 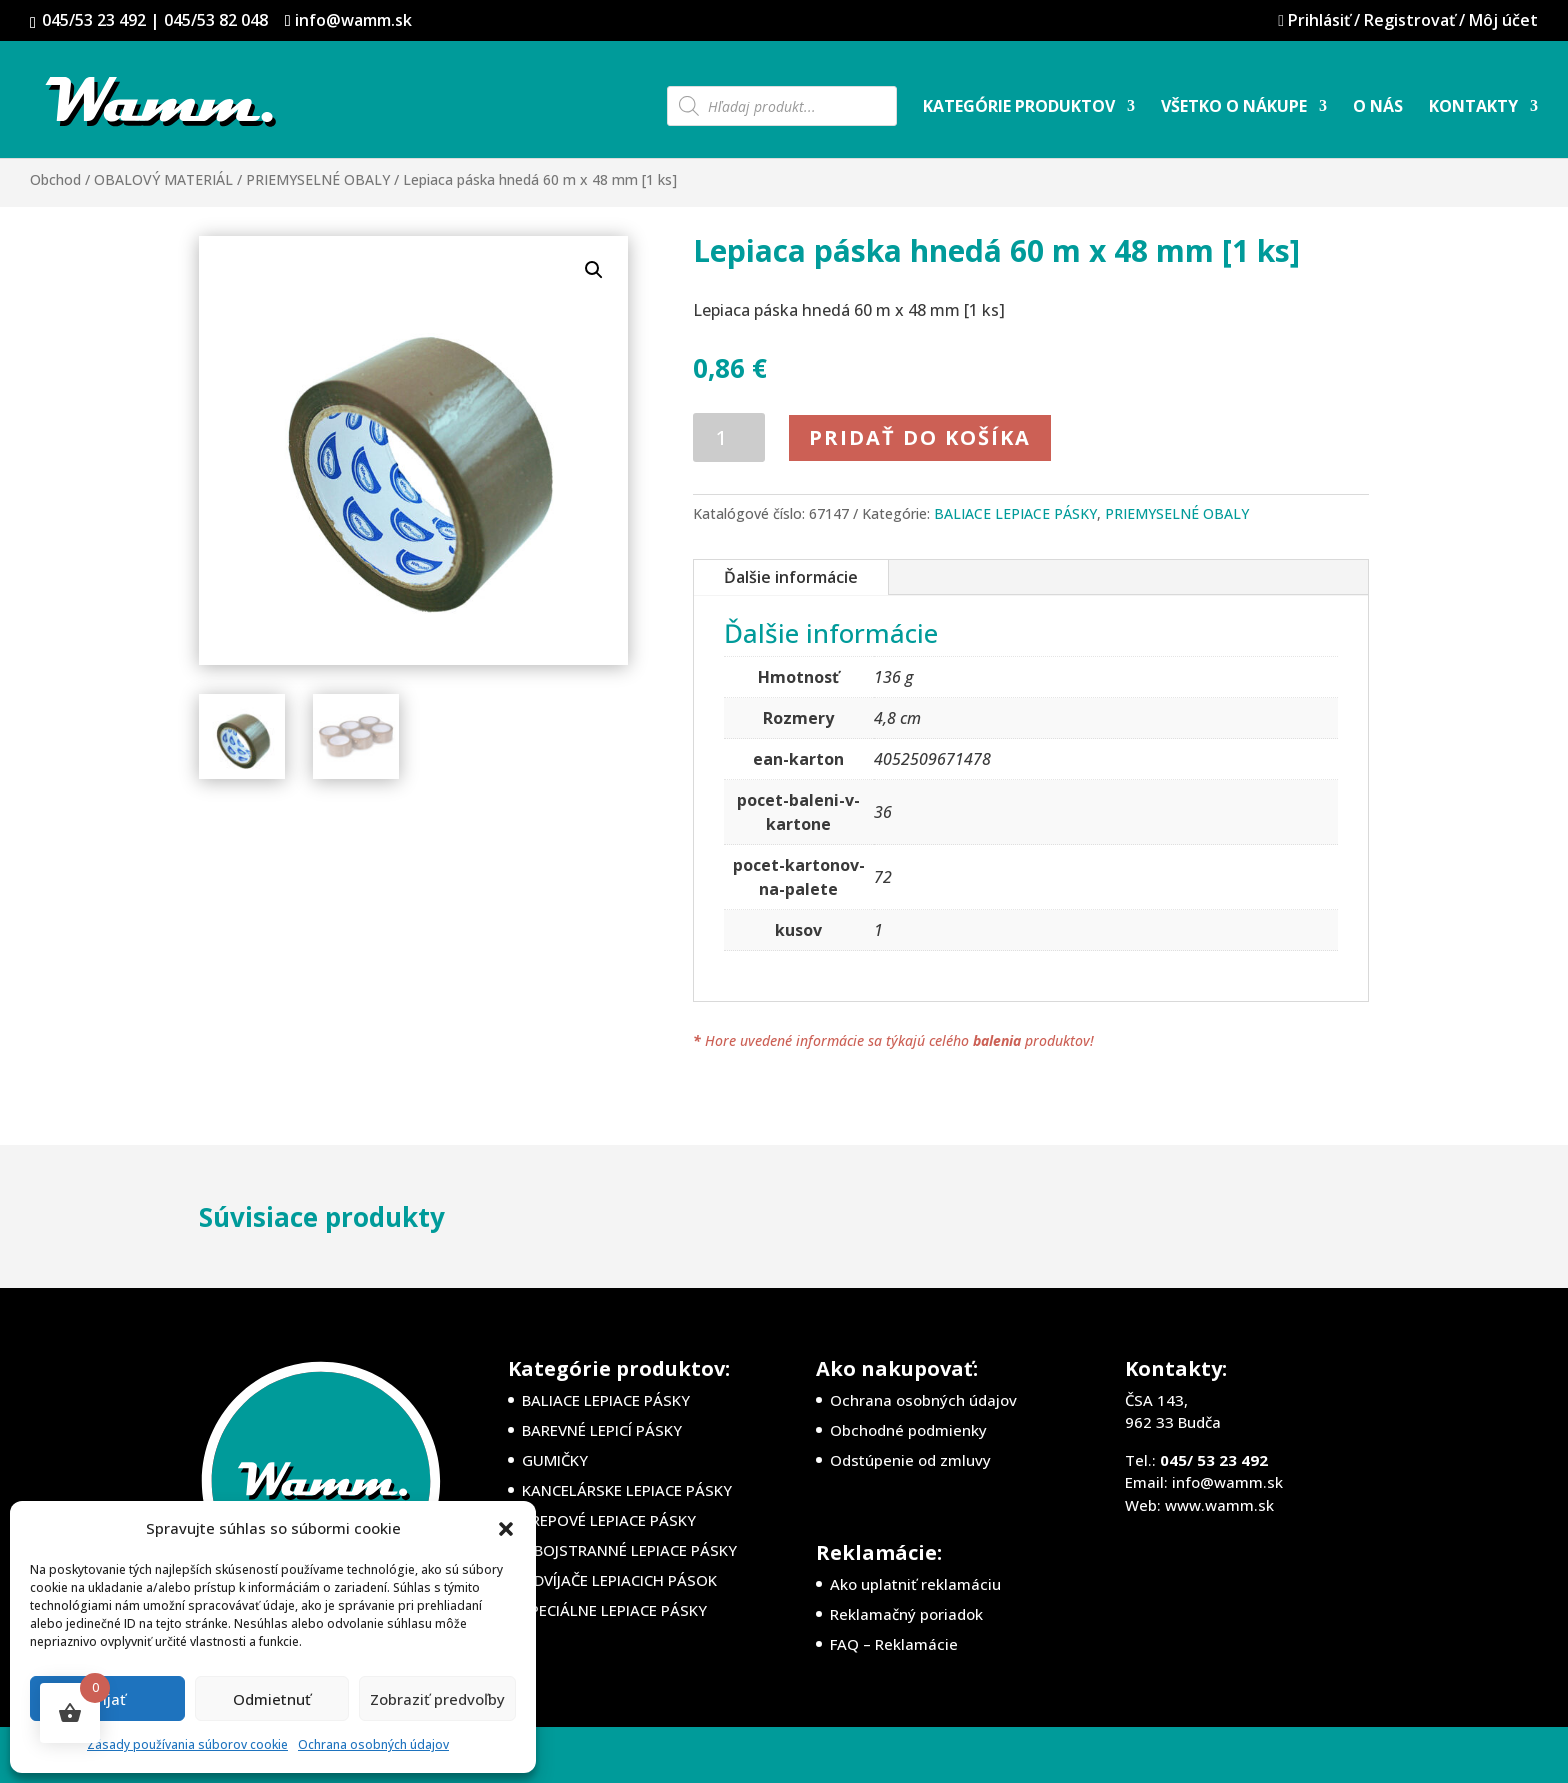 What do you see at coordinates (437, 1699) in the screenshot?
I see `Zobraziť predvoľby` at bounding box center [437, 1699].